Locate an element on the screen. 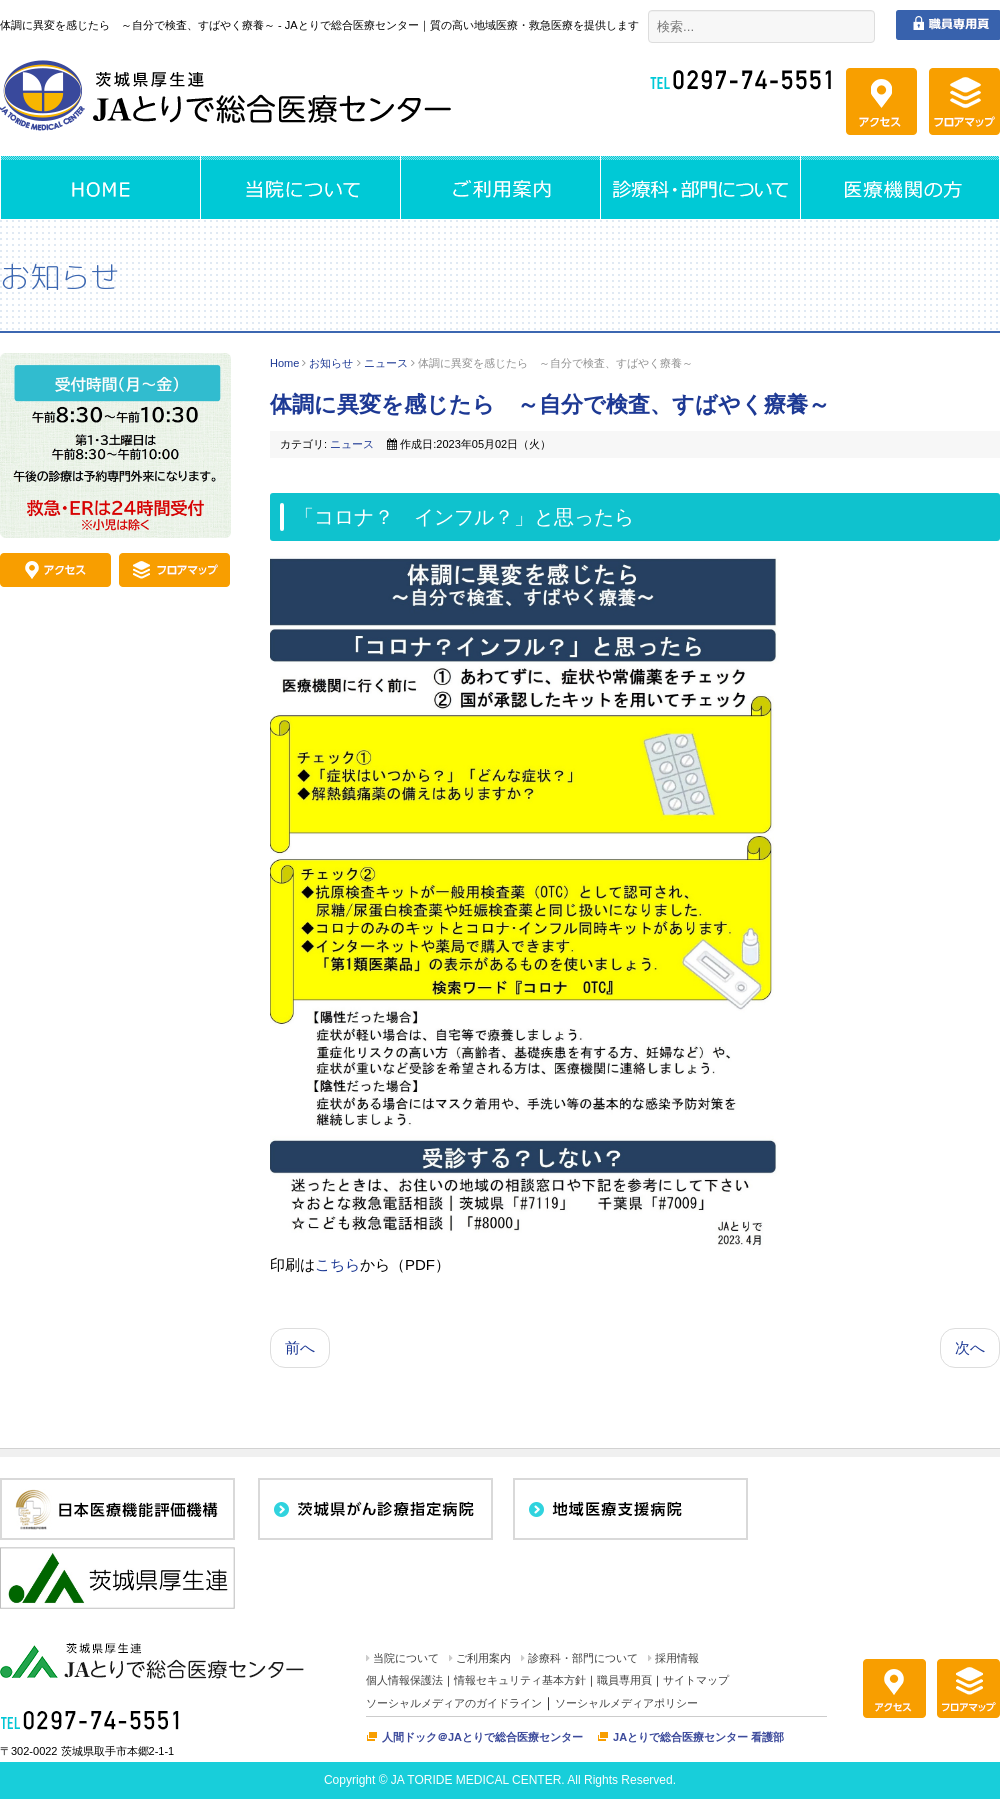  体調に異変を感じたら ～自分で検査、すばやく療養～ is located at coordinates (550, 404).